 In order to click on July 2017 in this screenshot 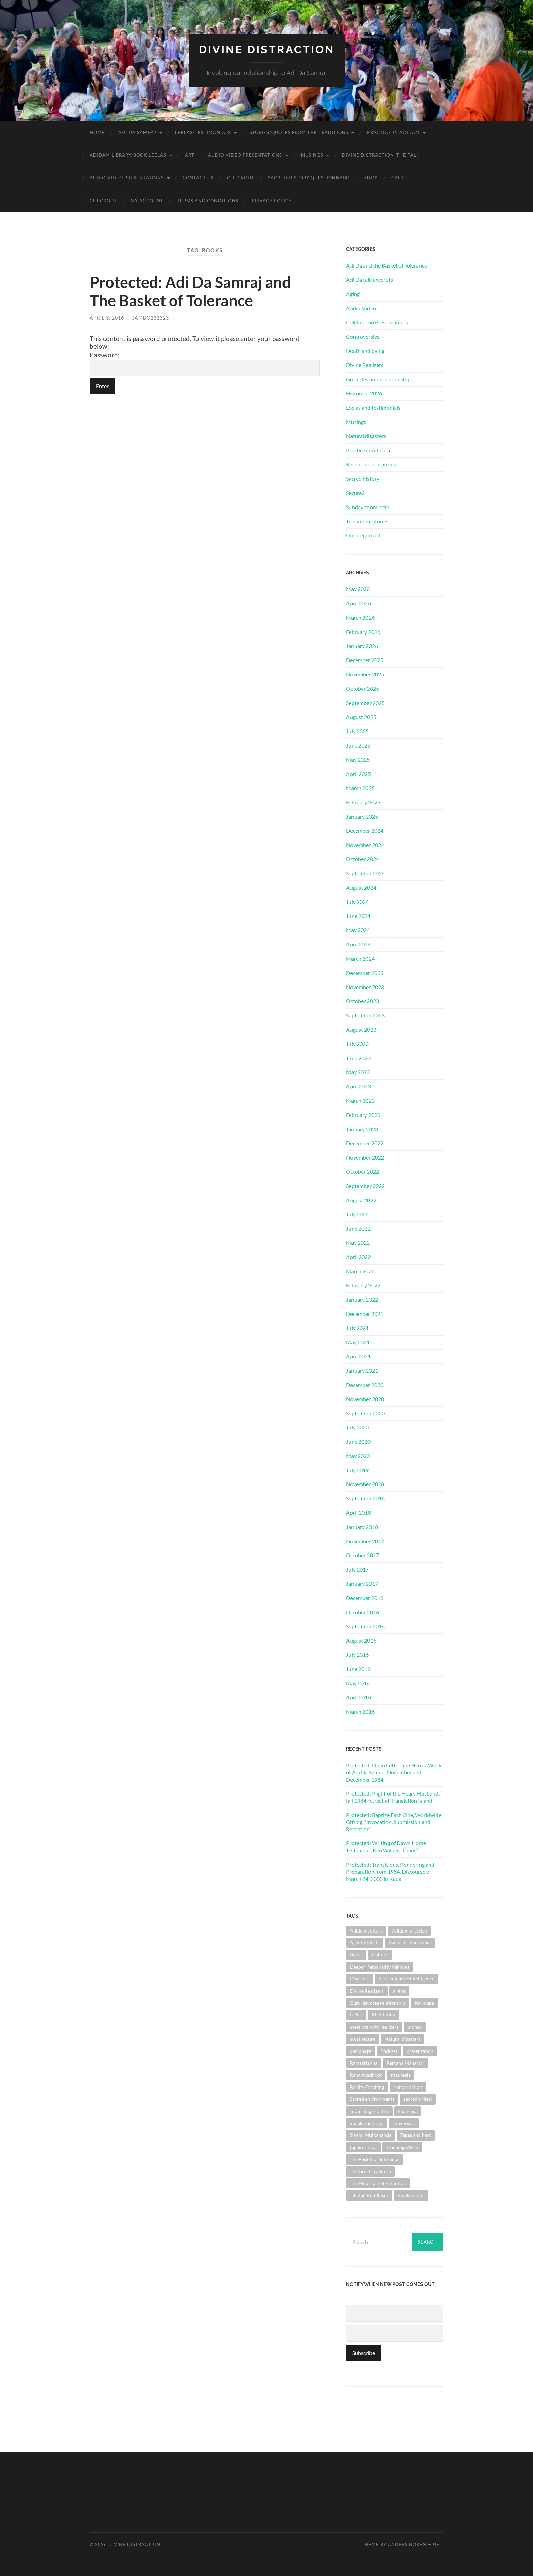, I will do `click(357, 1569)`.